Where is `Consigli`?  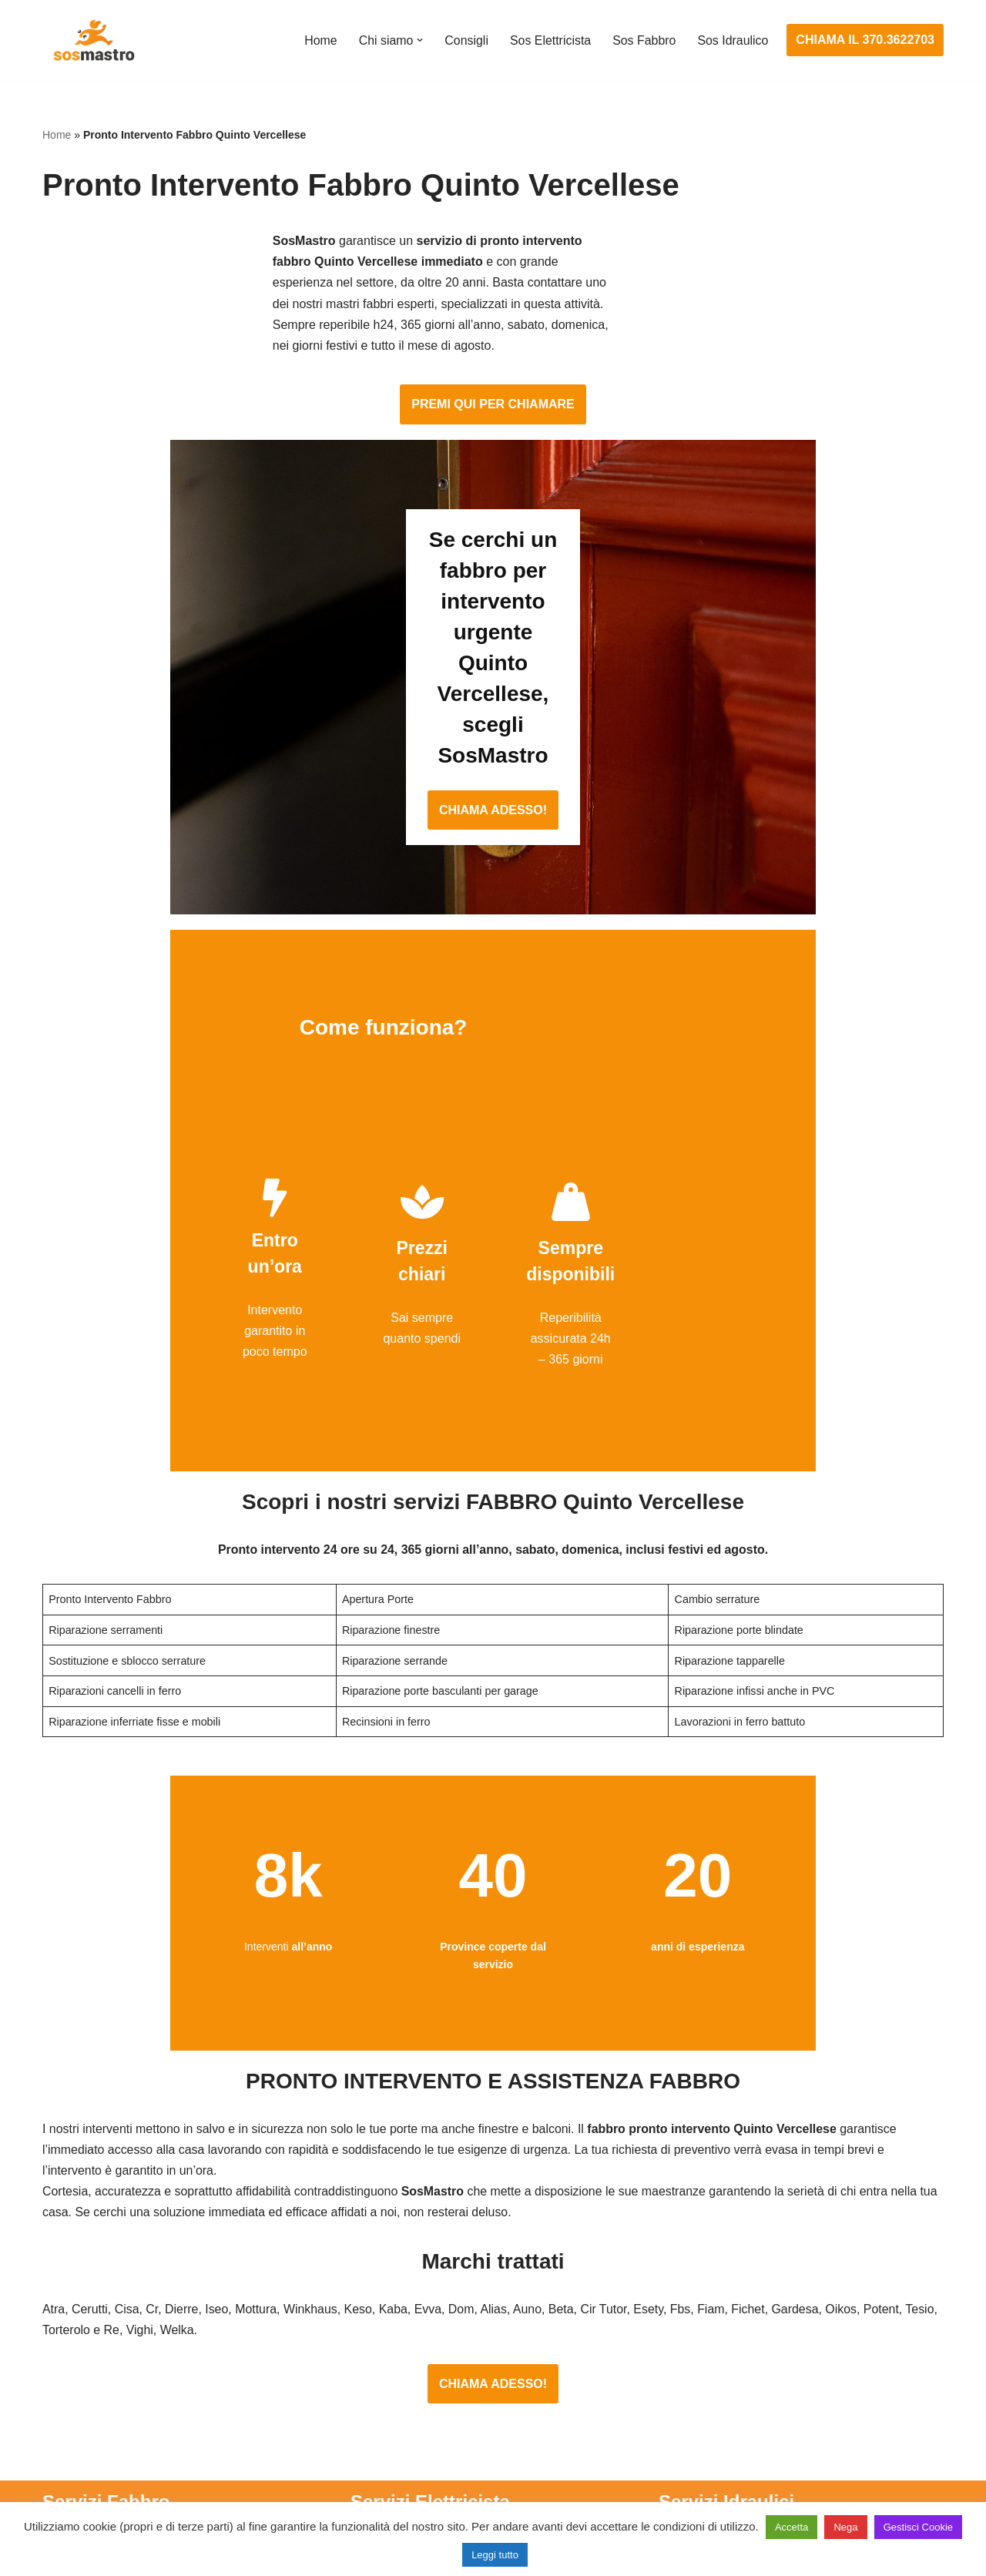 Consigli is located at coordinates (465, 40).